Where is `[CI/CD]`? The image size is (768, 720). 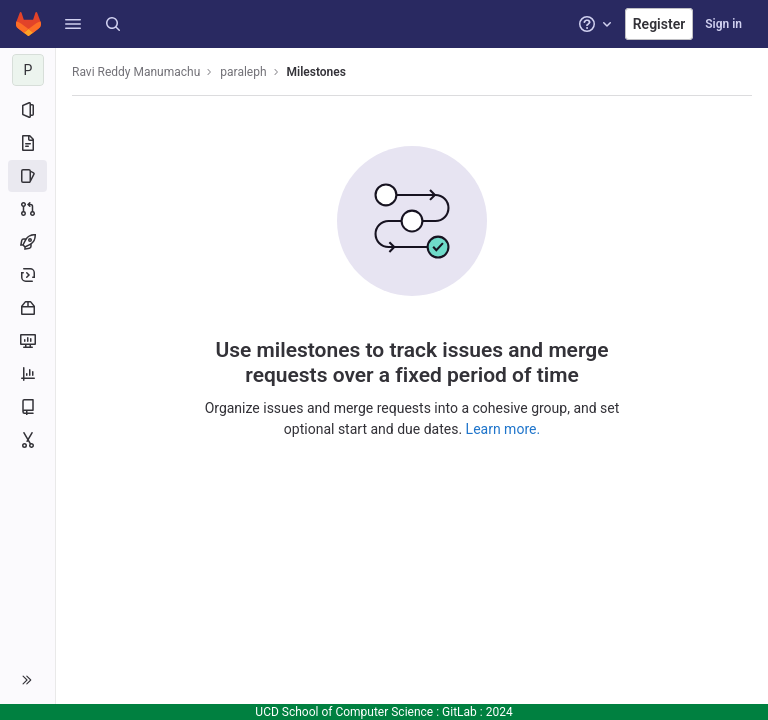 [CI/CD] is located at coordinates (27, 242).